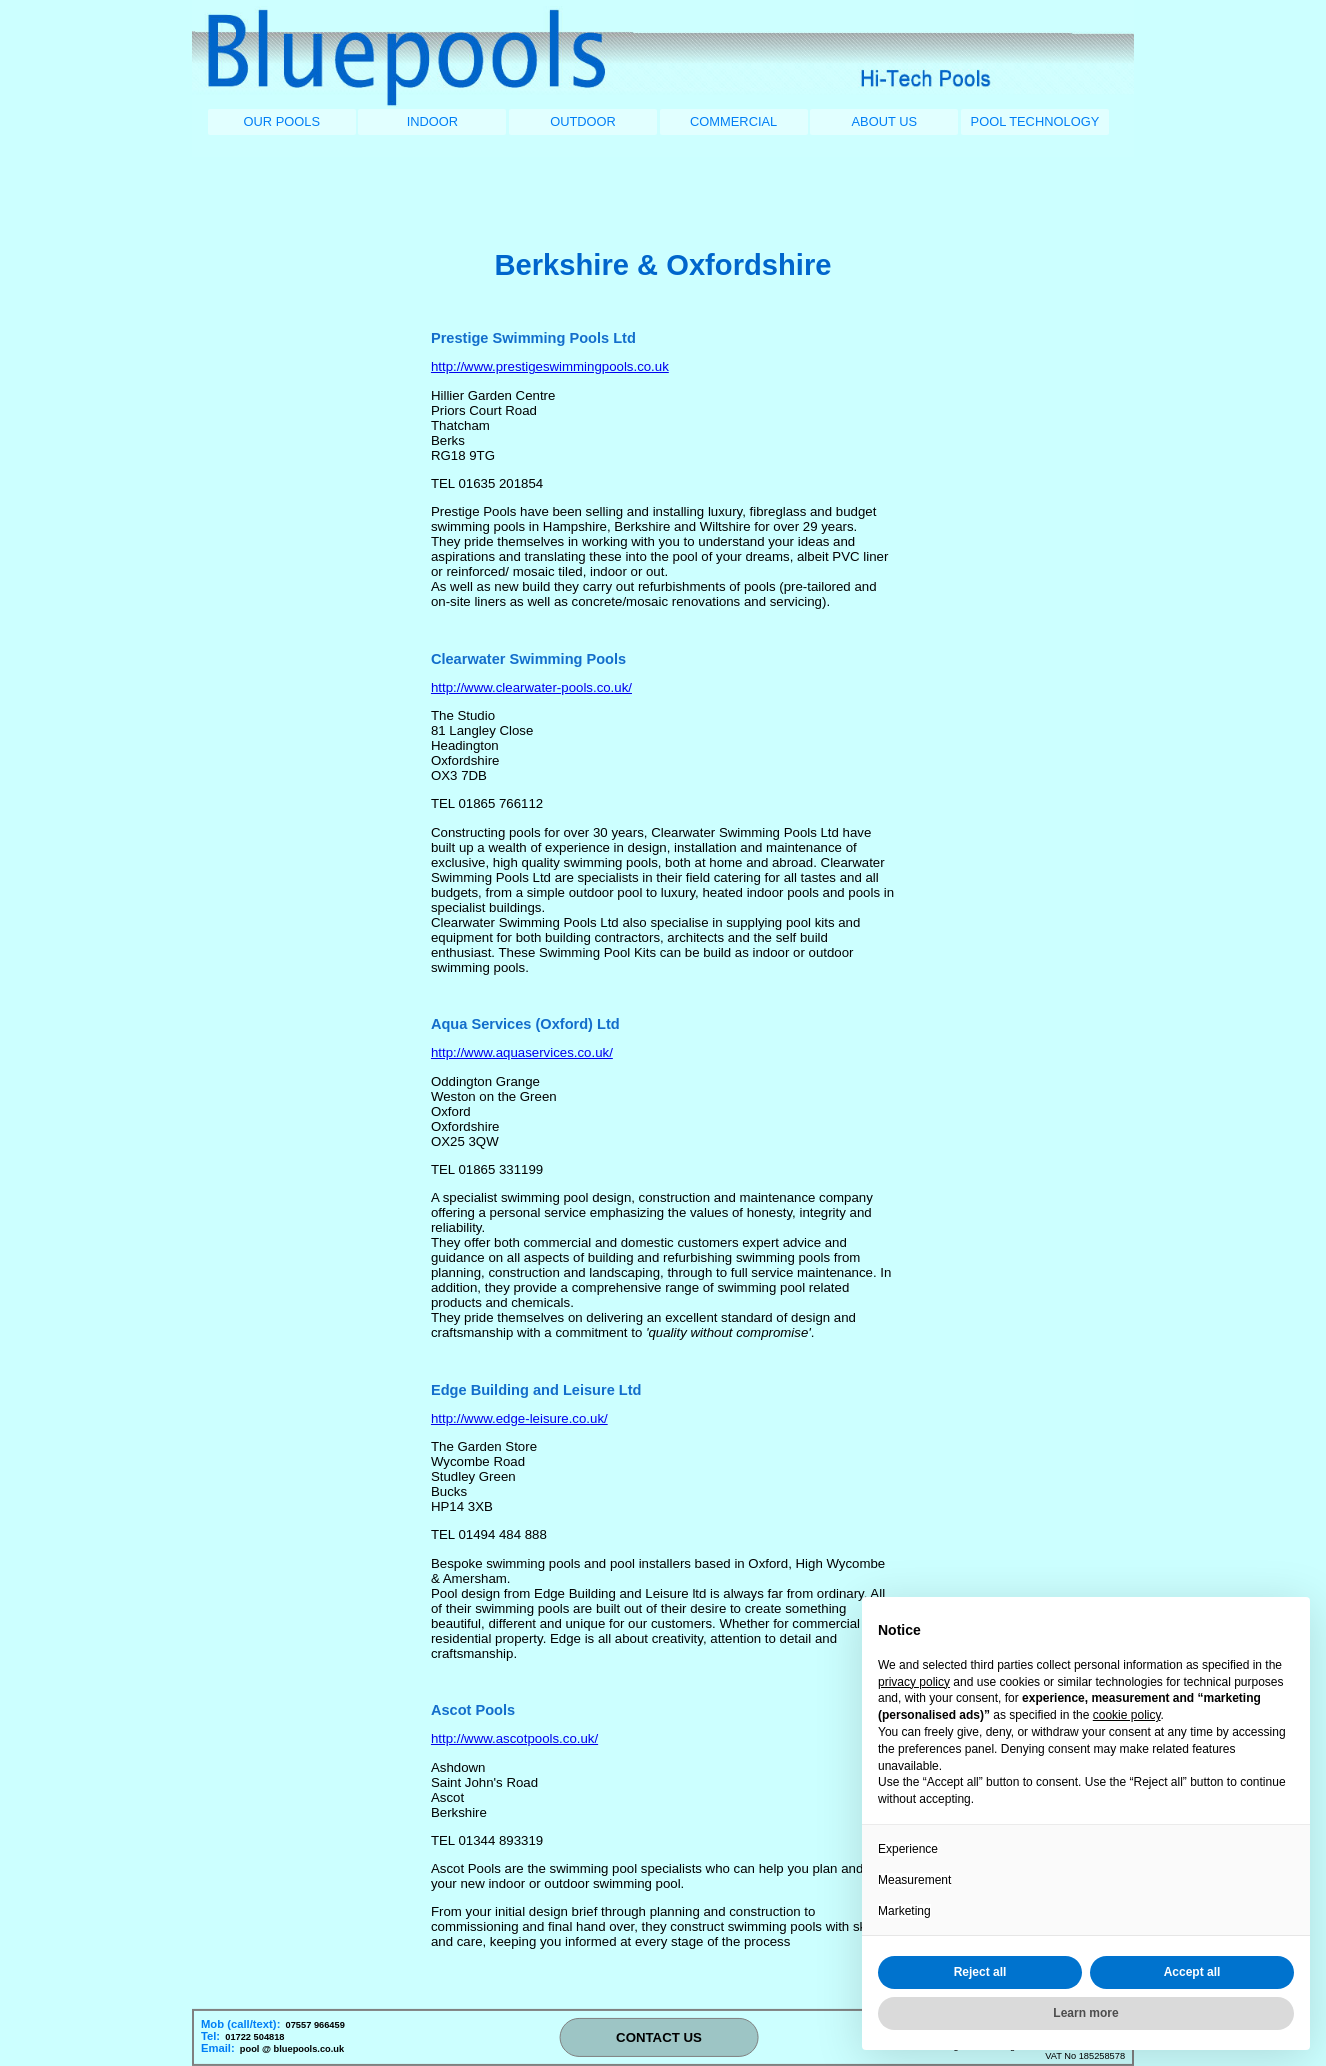 The image size is (1326, 2066). Describe the element at coordinates (432, 121) in the screenshot. I see `INDOOR` at that location.